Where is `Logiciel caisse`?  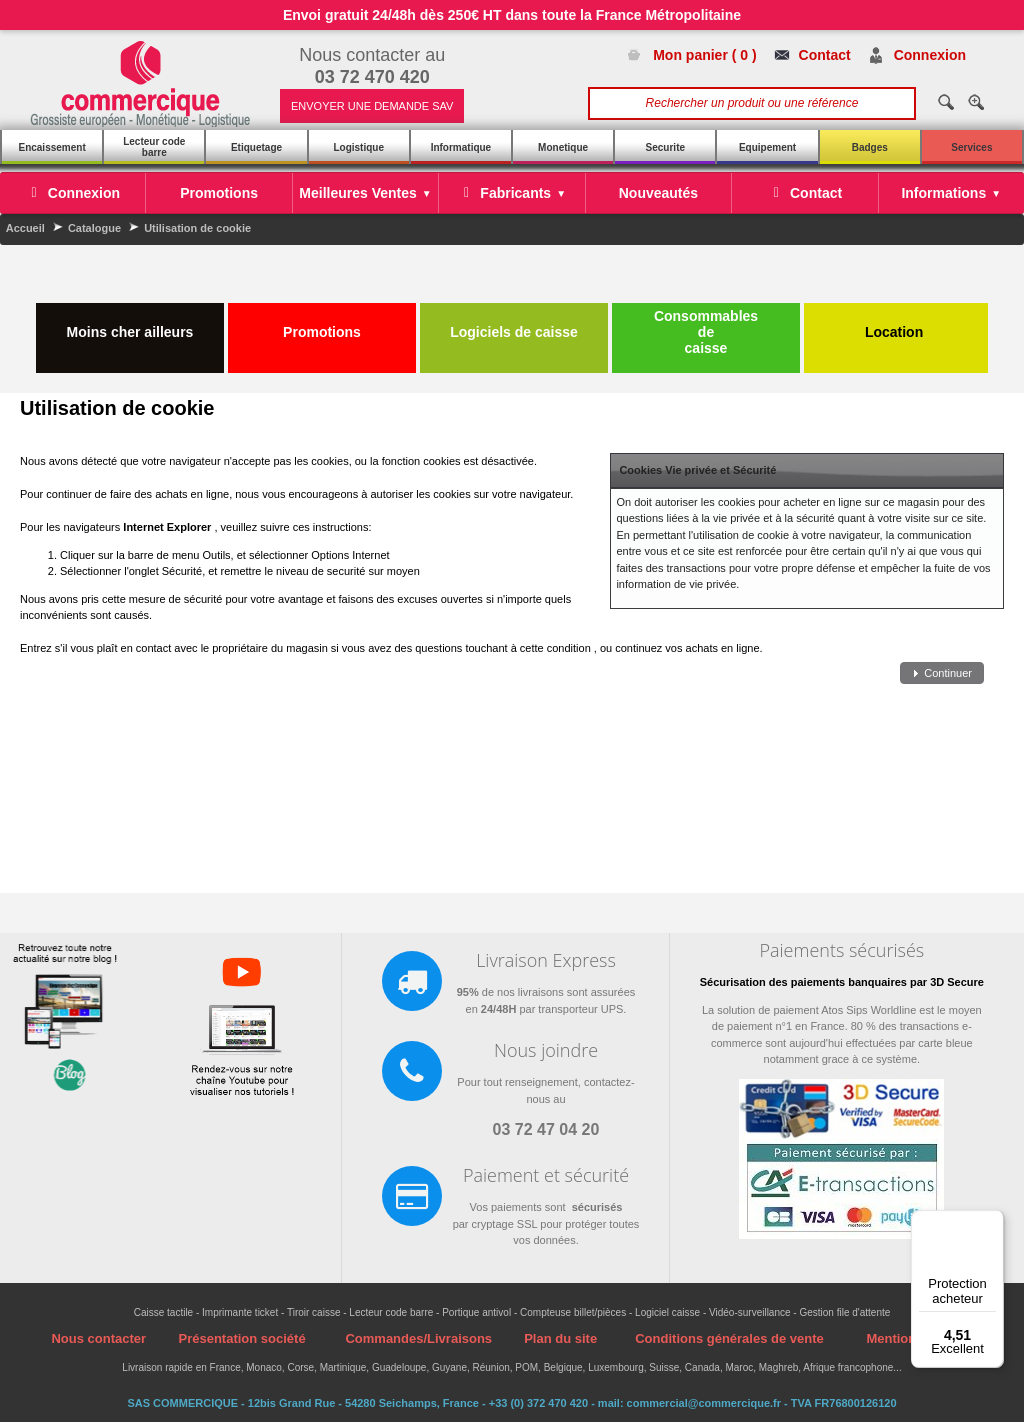
Logiciel caisse is located at coordinates (667, 1312).